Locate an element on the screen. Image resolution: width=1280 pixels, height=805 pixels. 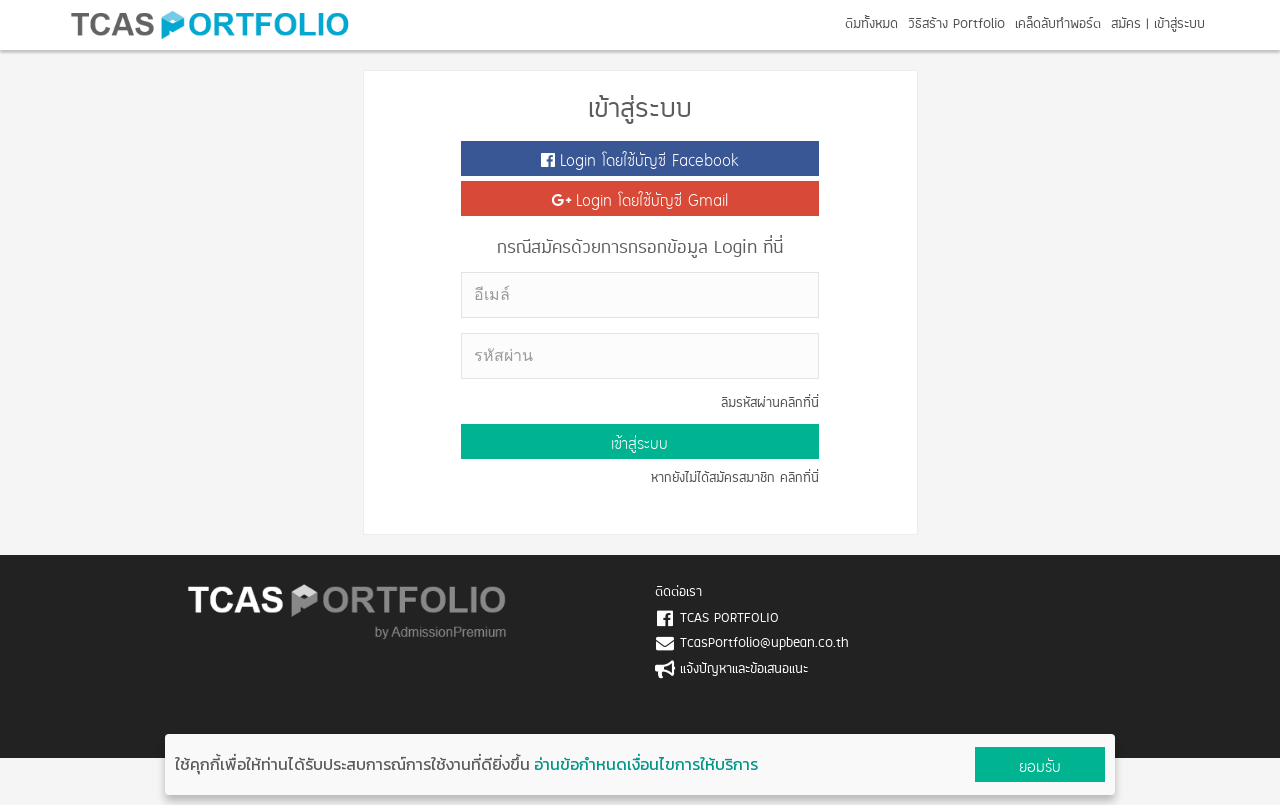
ลืมรหัสผ่านคลิกที่นี่ is located at coordinates (770, 403).